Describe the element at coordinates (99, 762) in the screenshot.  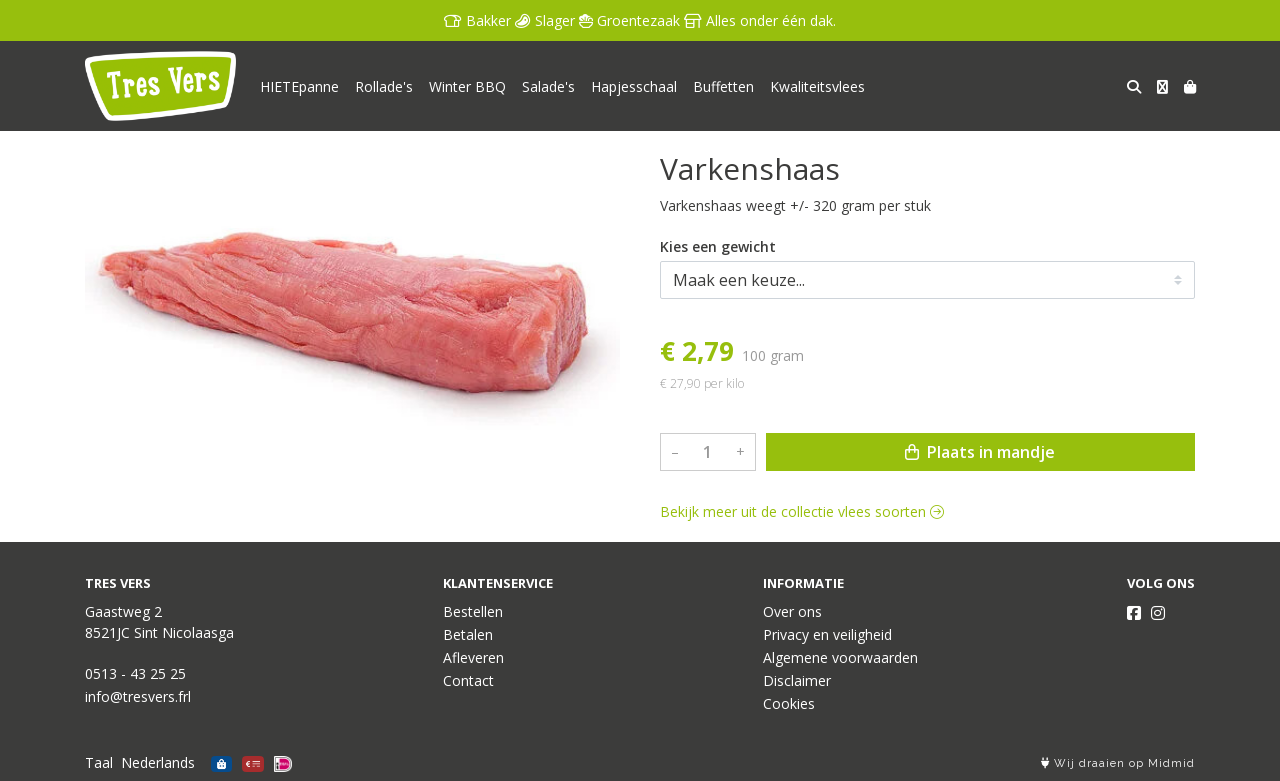
I see `Taal` at that location.